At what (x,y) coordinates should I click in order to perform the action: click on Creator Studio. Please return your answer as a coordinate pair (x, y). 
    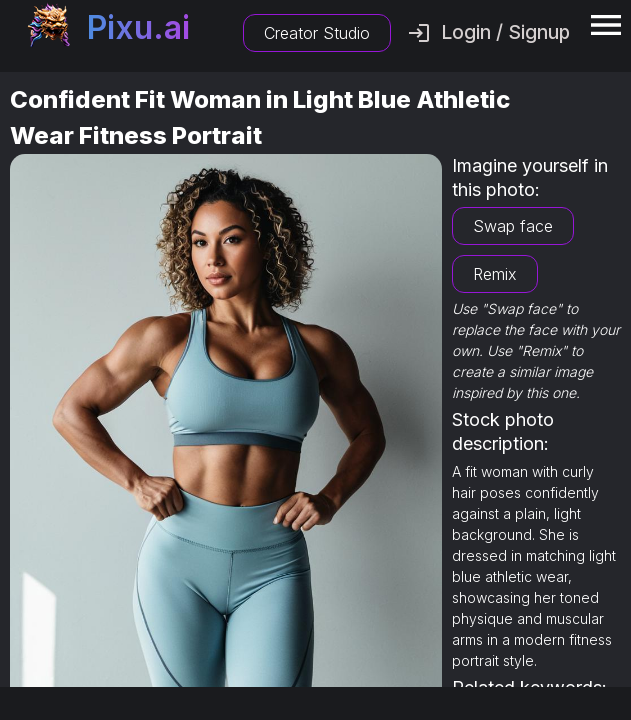
    Looking at the image, I should click on (317, 33).